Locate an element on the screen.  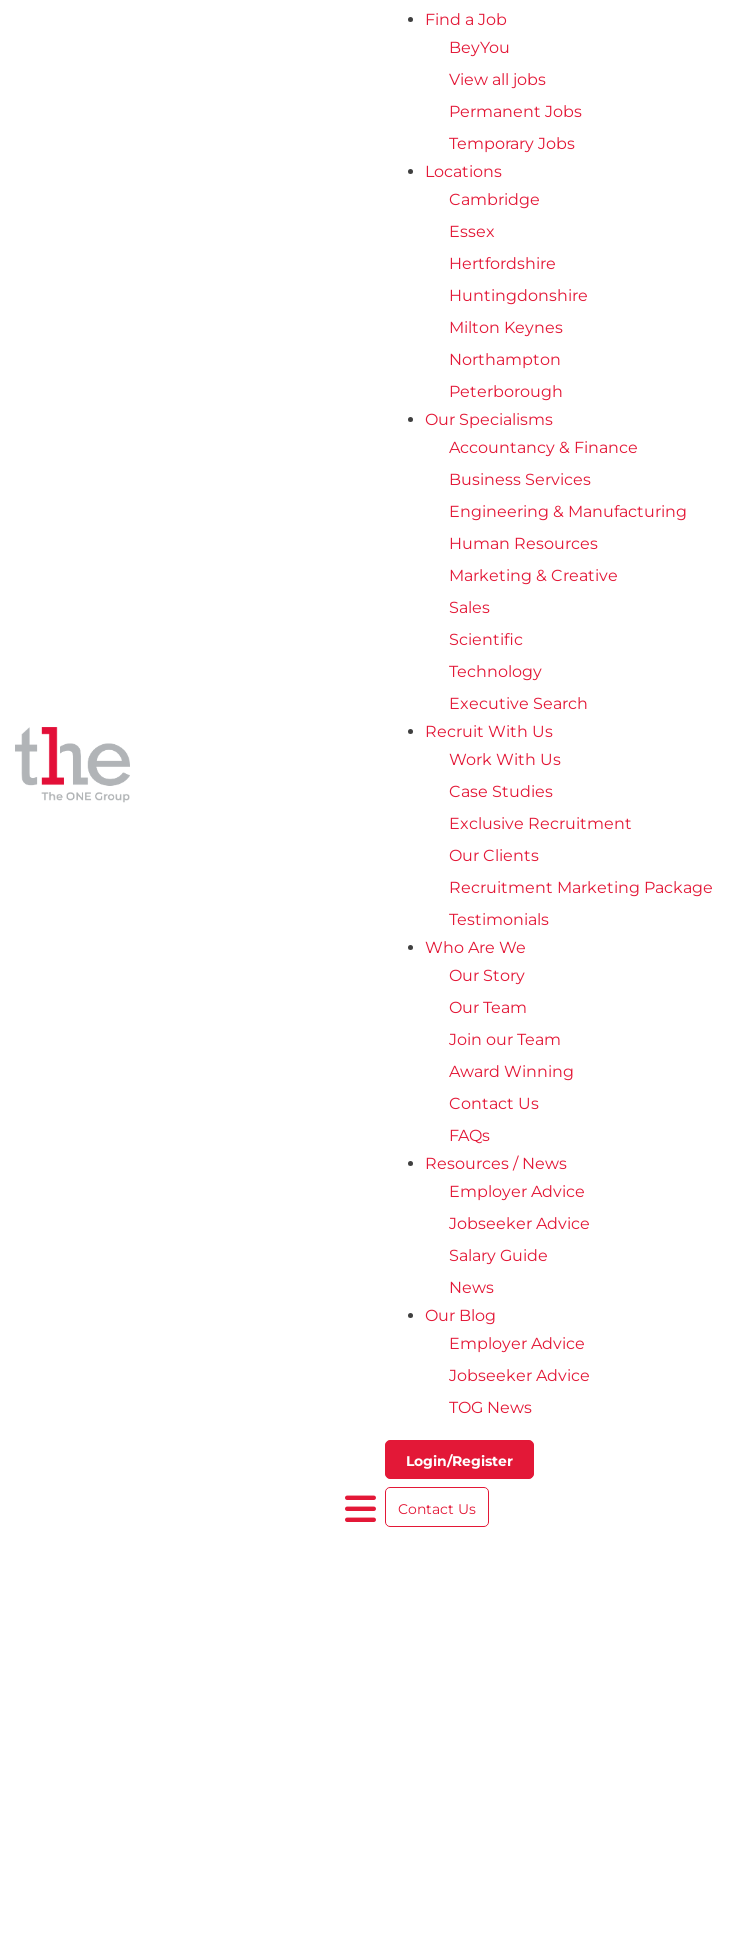
Employer Advice is located at coordinates (517, 1191).